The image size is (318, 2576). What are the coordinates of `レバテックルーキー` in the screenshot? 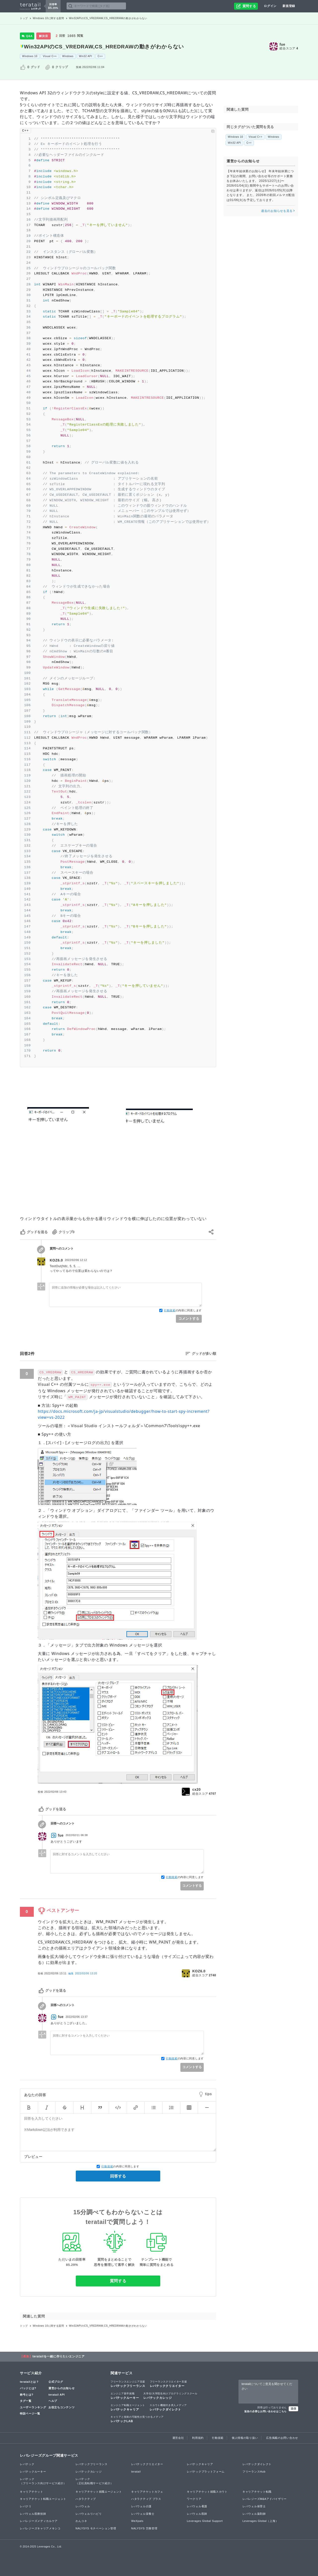 It's located at (125, 2396).